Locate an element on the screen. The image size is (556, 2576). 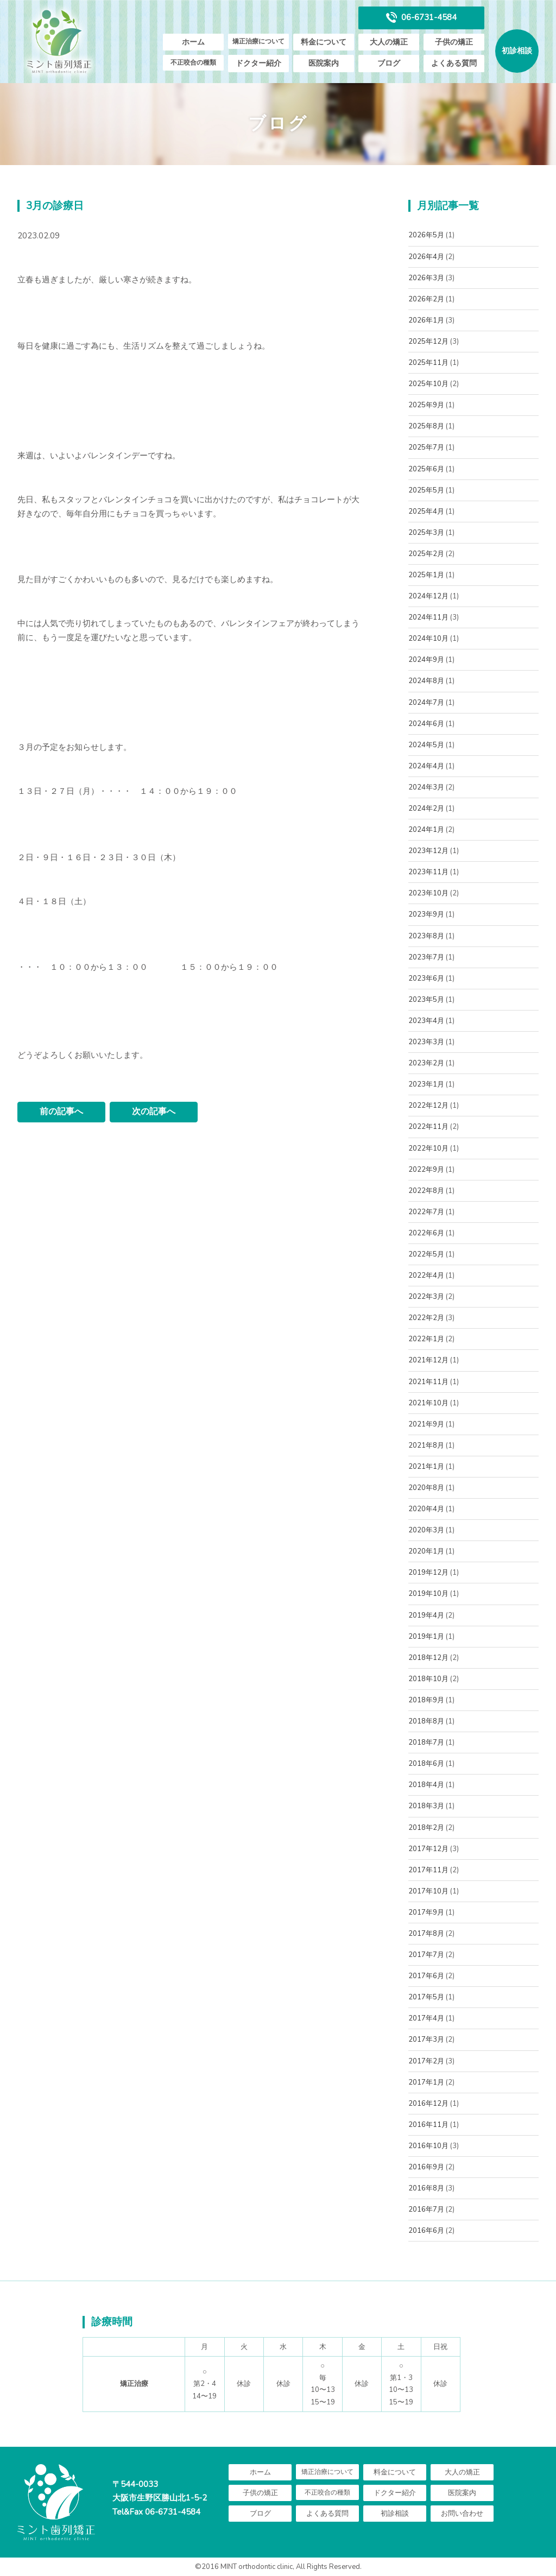
2017年3月 is located at coordinates (426, 2039).